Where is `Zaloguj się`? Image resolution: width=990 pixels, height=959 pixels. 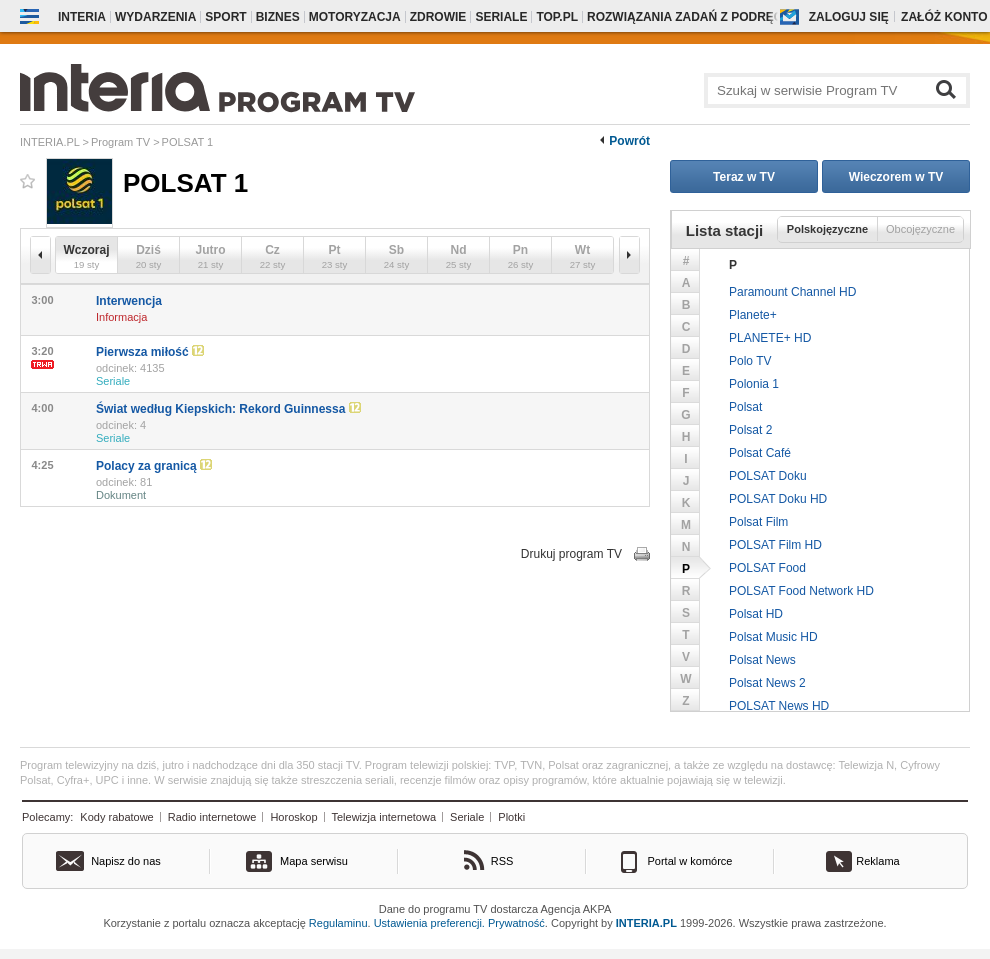
Zaloguj się is located at coordinates (849, 17).